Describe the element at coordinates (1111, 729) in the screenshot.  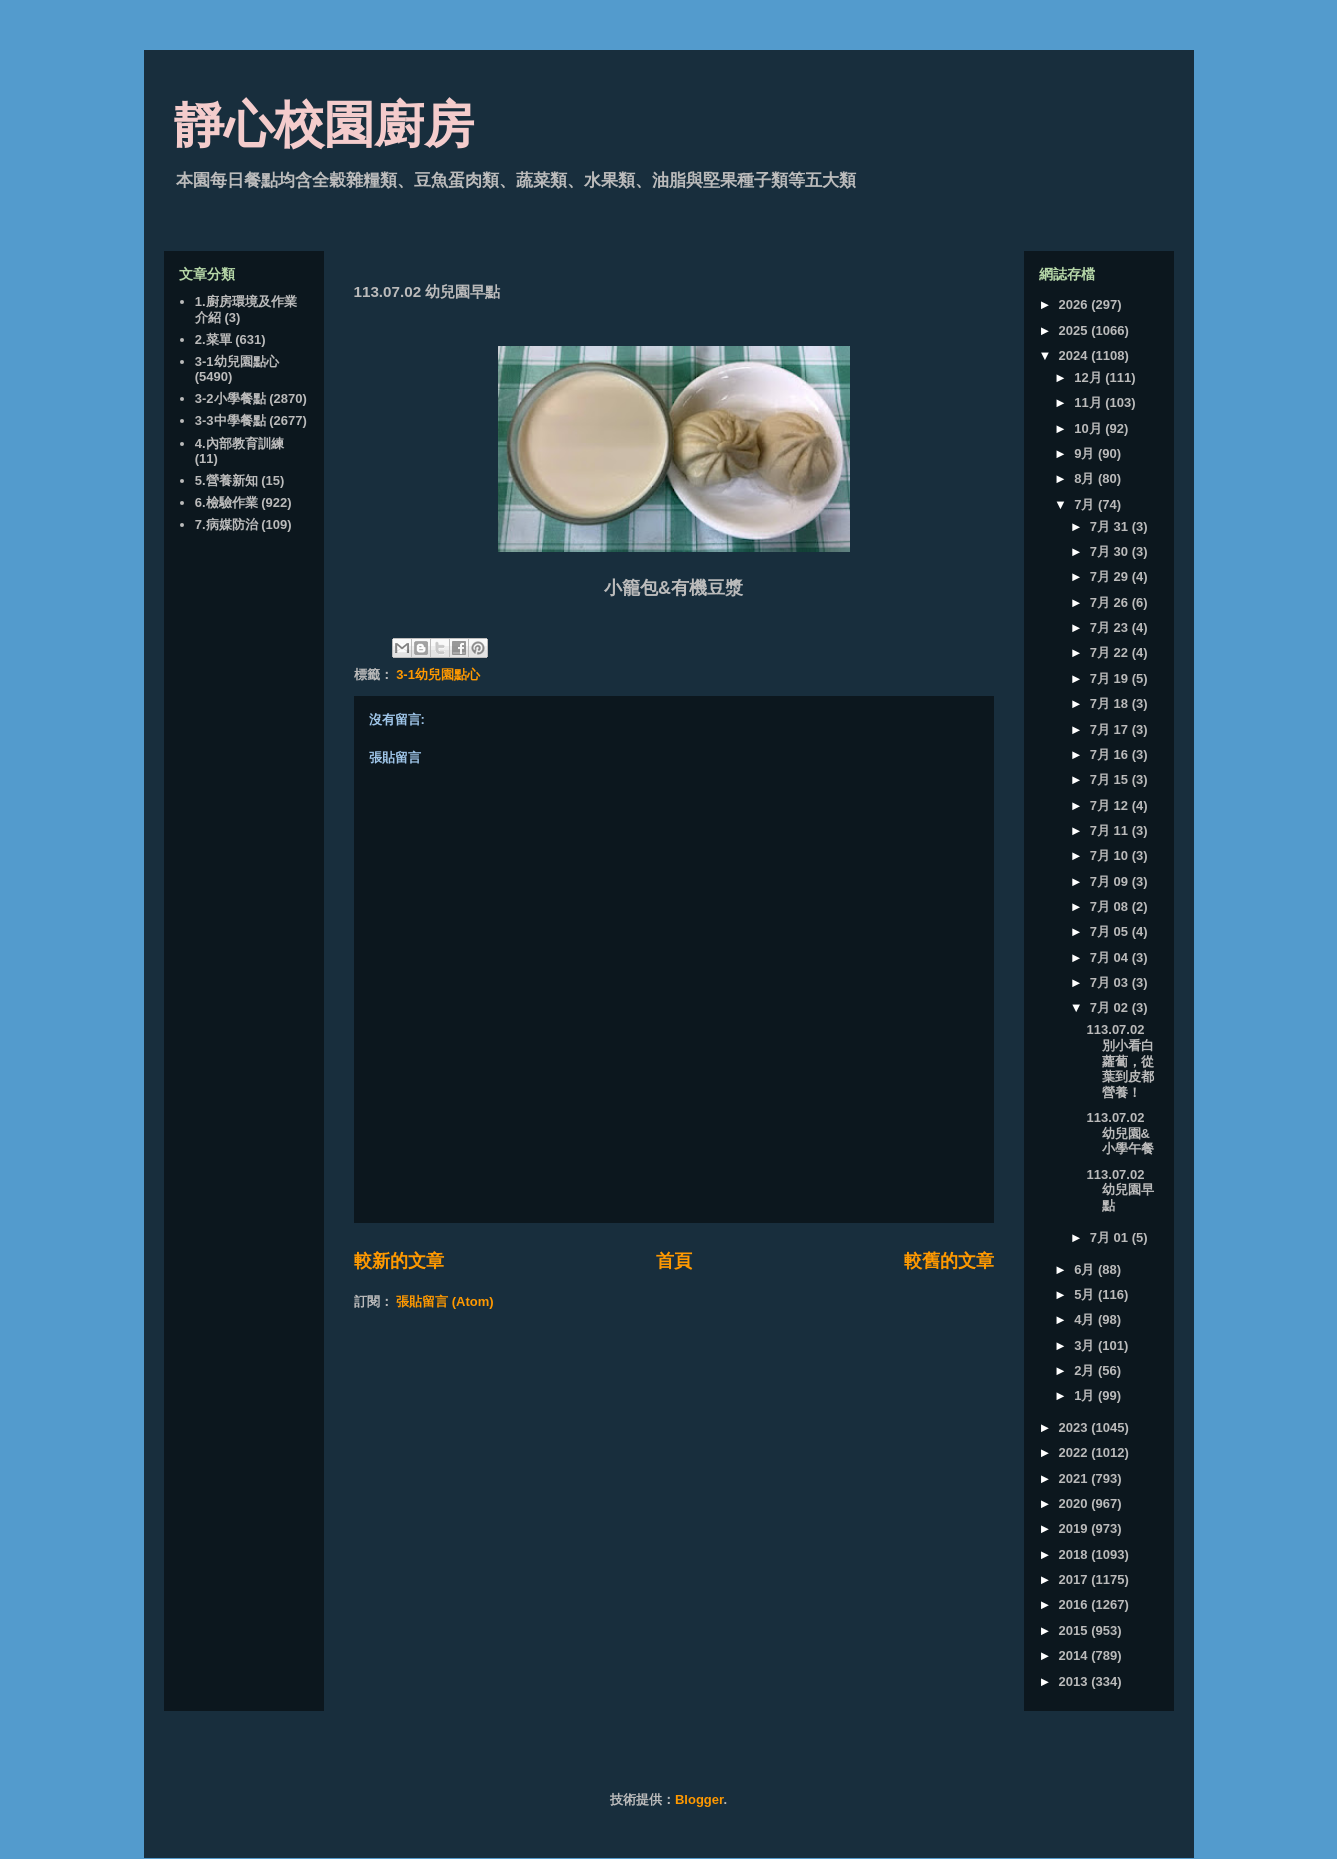
I see `7月 17` at that location.